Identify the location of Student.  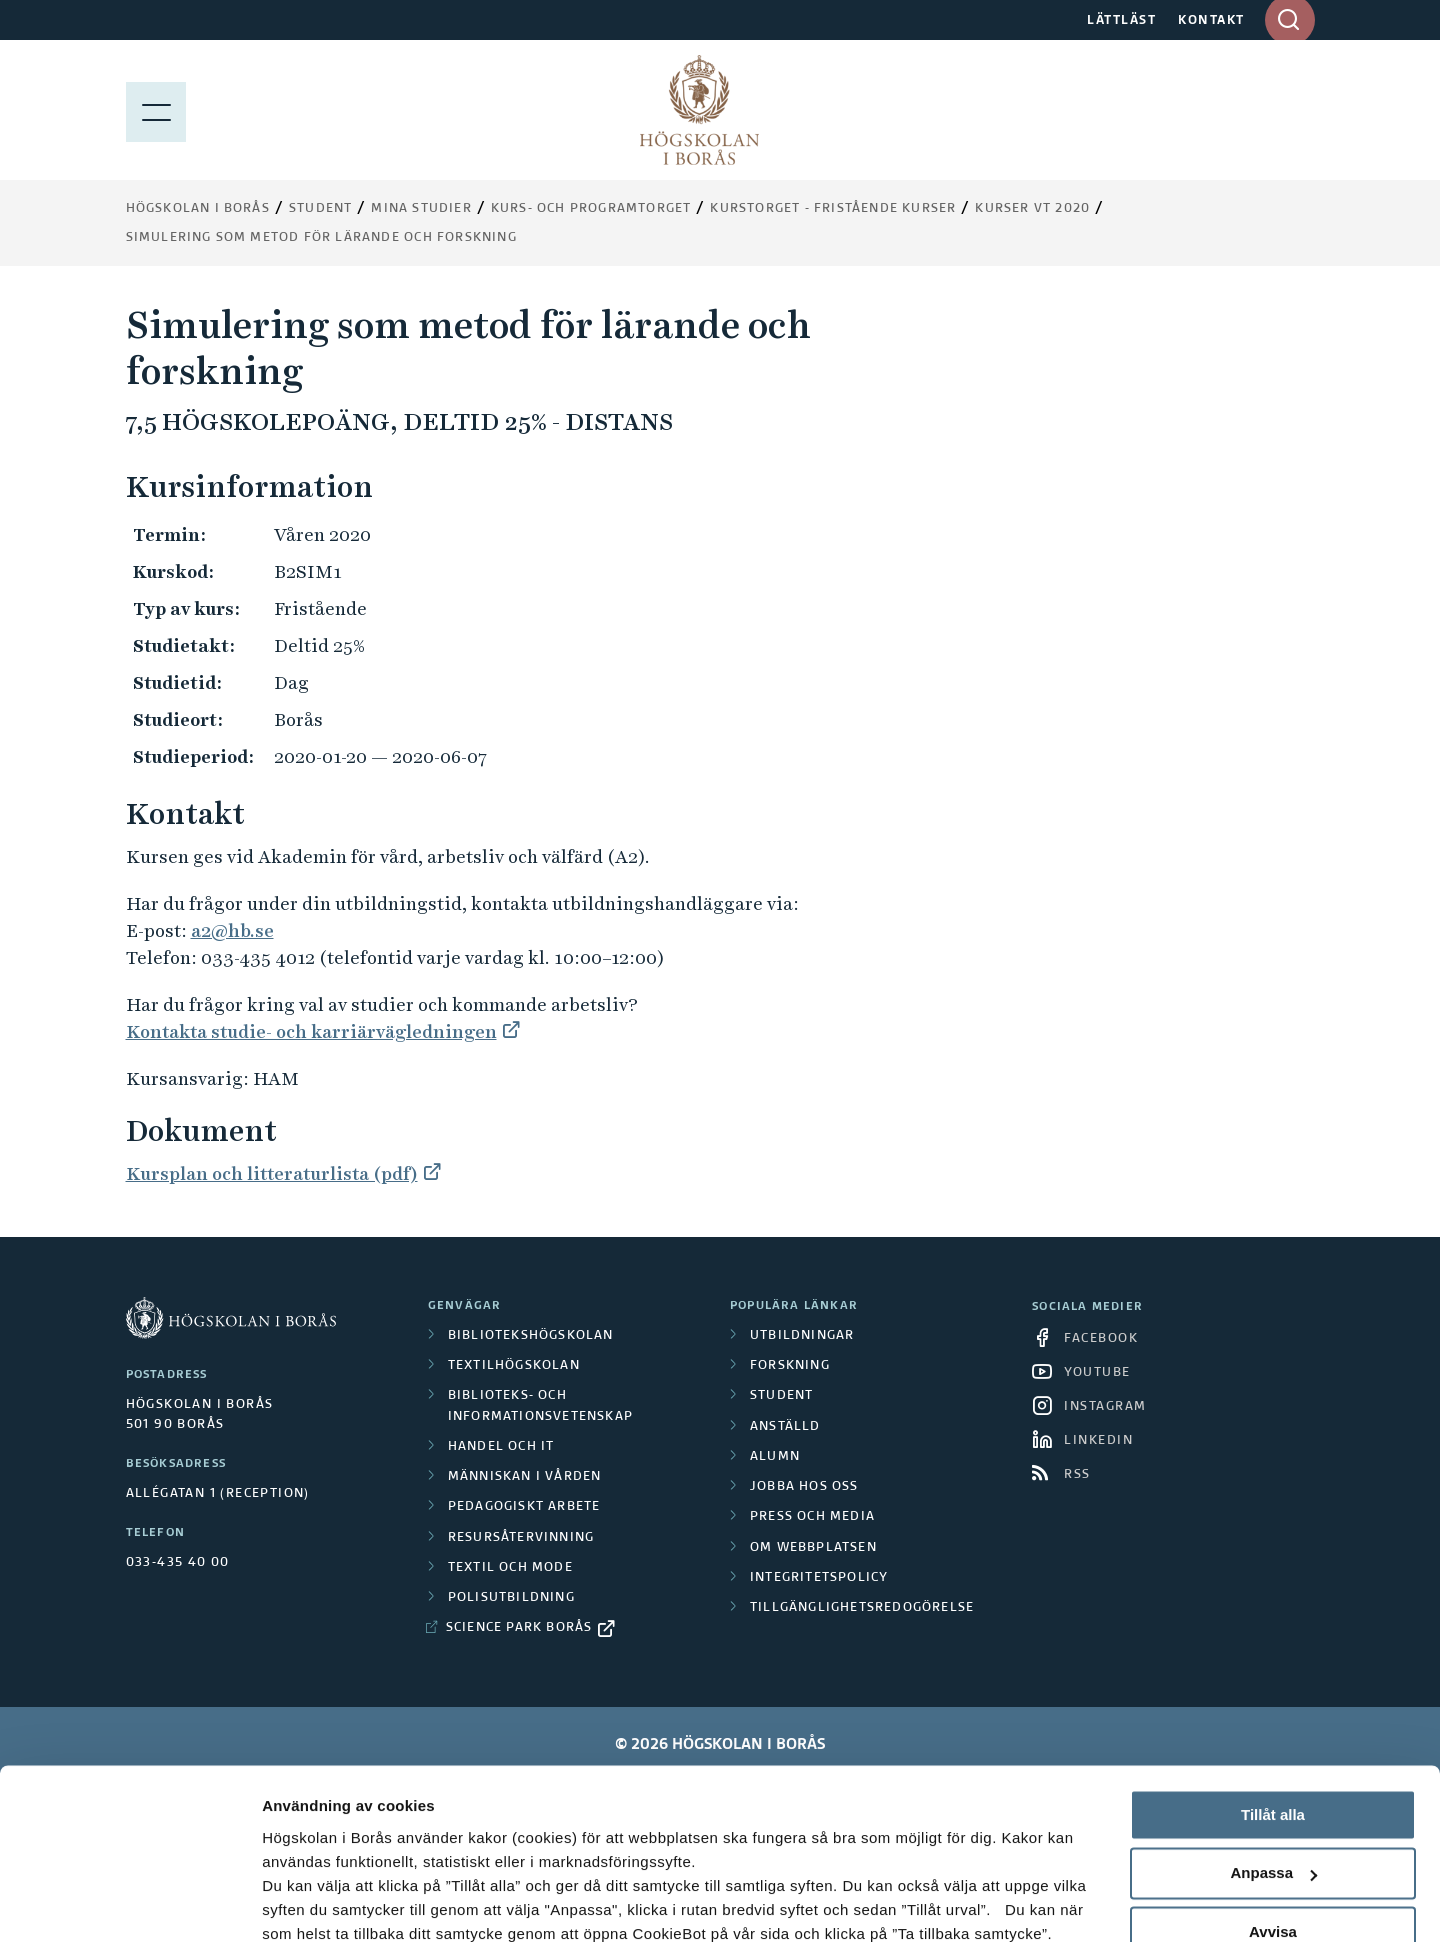
(320, 209).